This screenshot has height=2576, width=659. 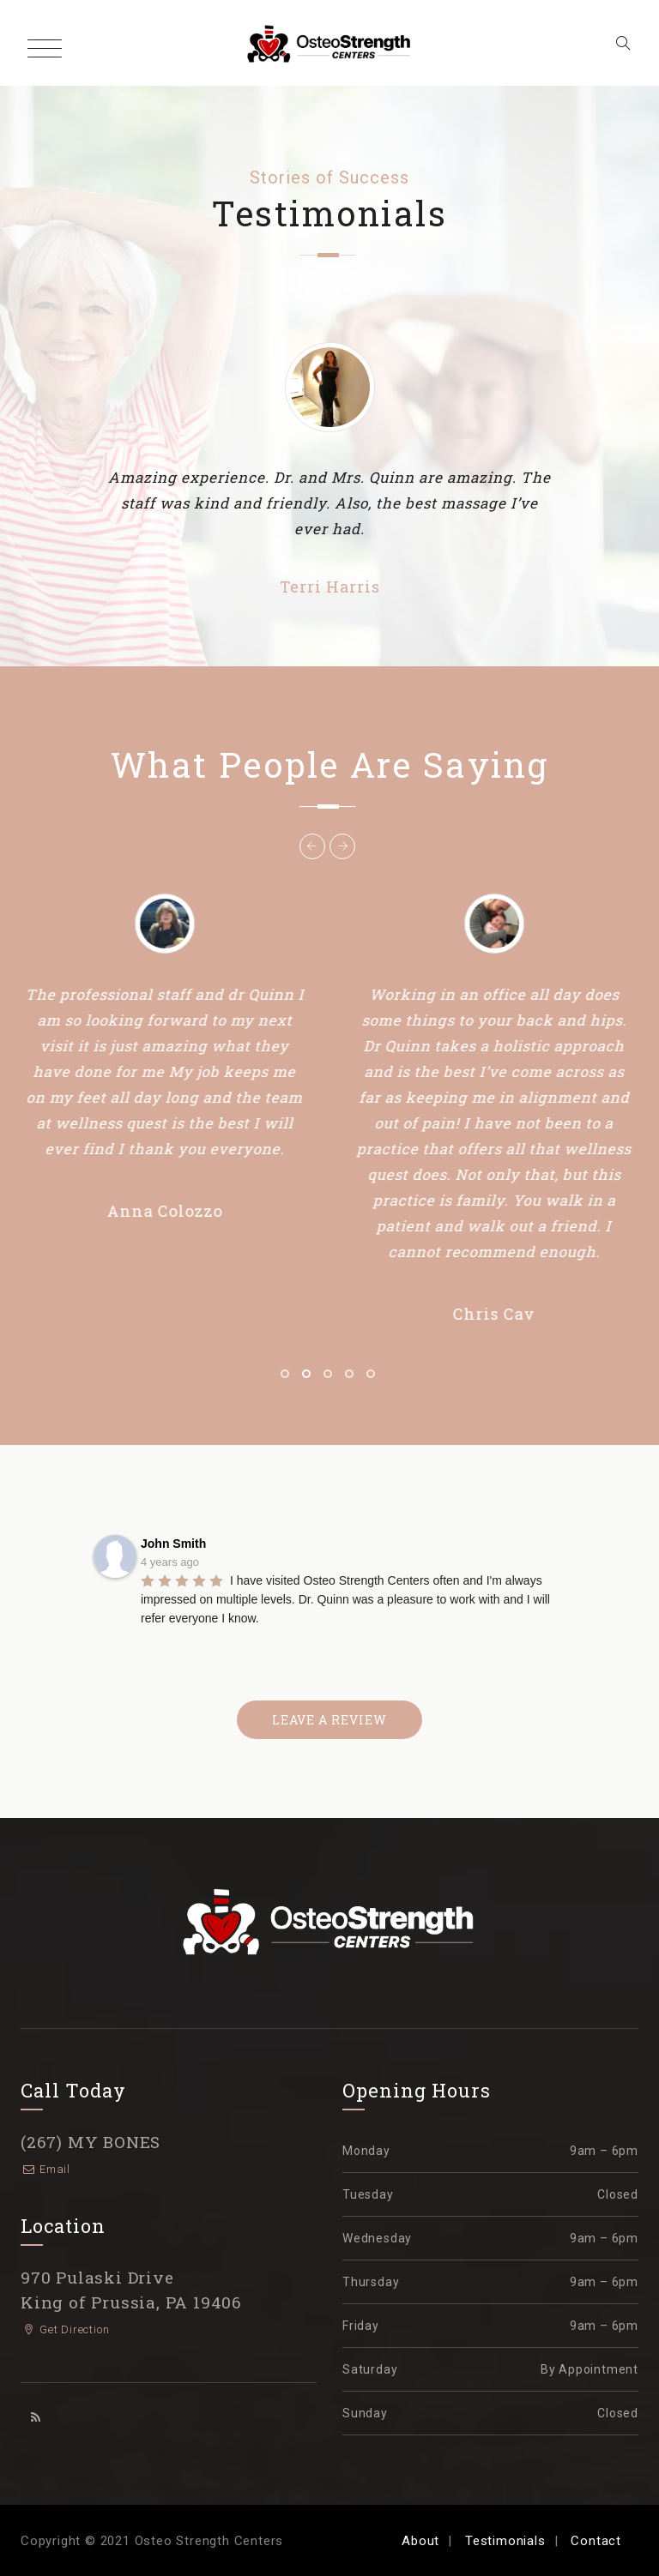 I want to click on 5 [button], so click(x=370, y=1373).